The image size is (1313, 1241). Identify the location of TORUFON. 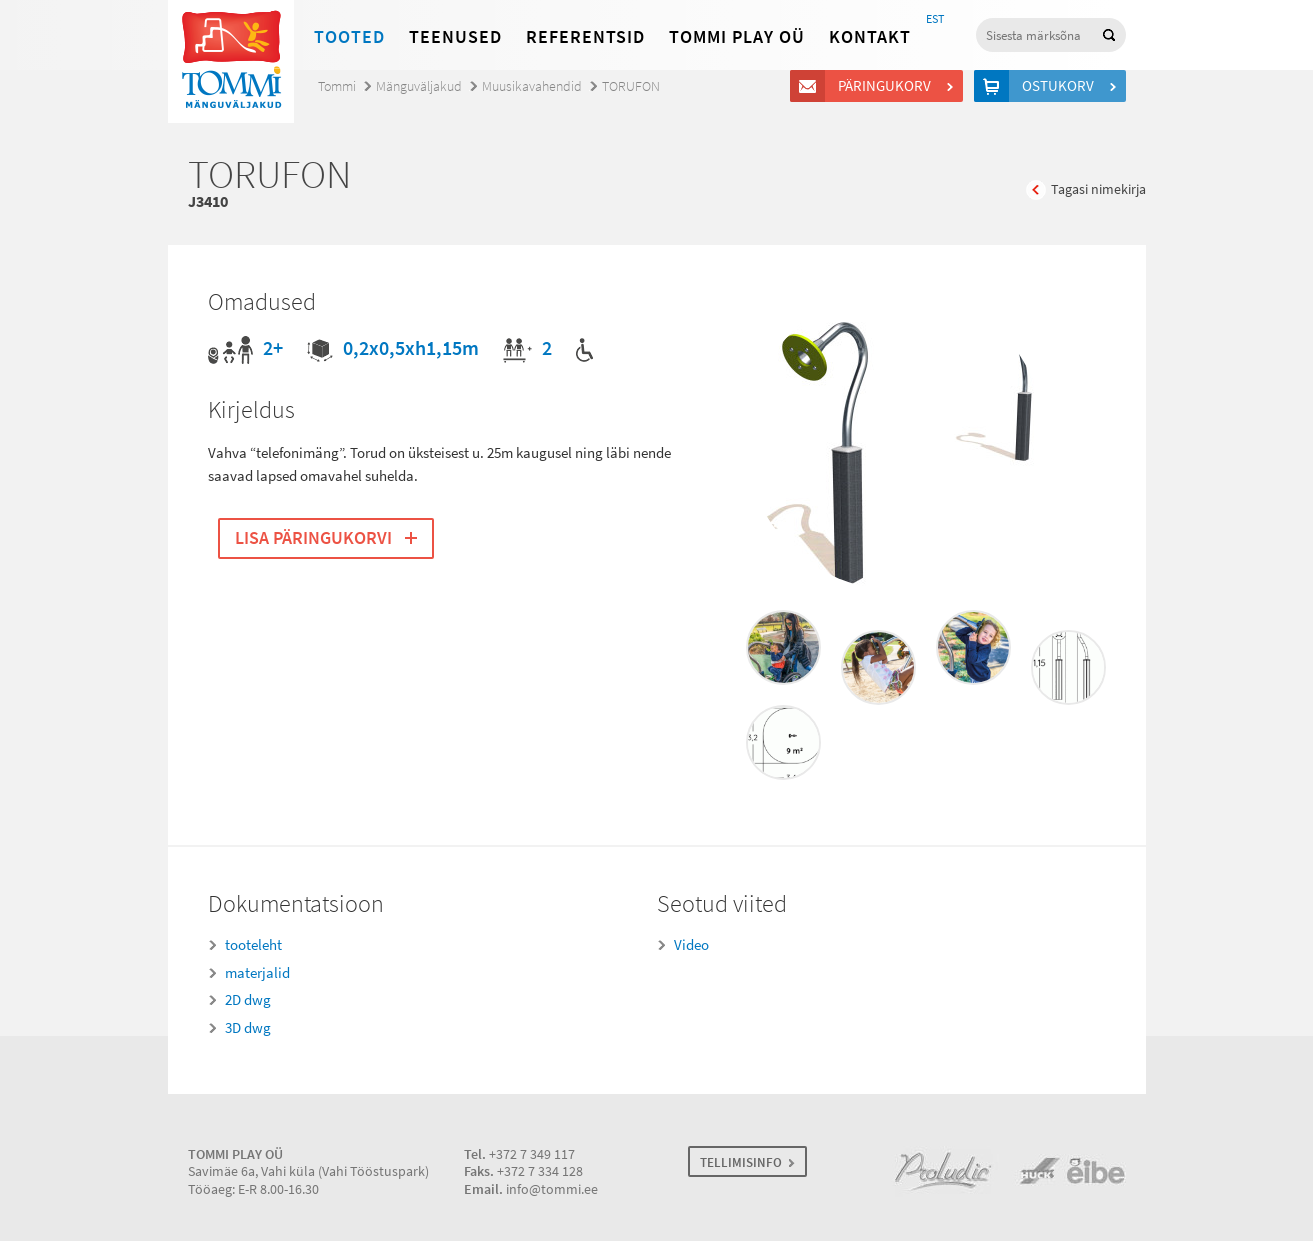
(631, 86).